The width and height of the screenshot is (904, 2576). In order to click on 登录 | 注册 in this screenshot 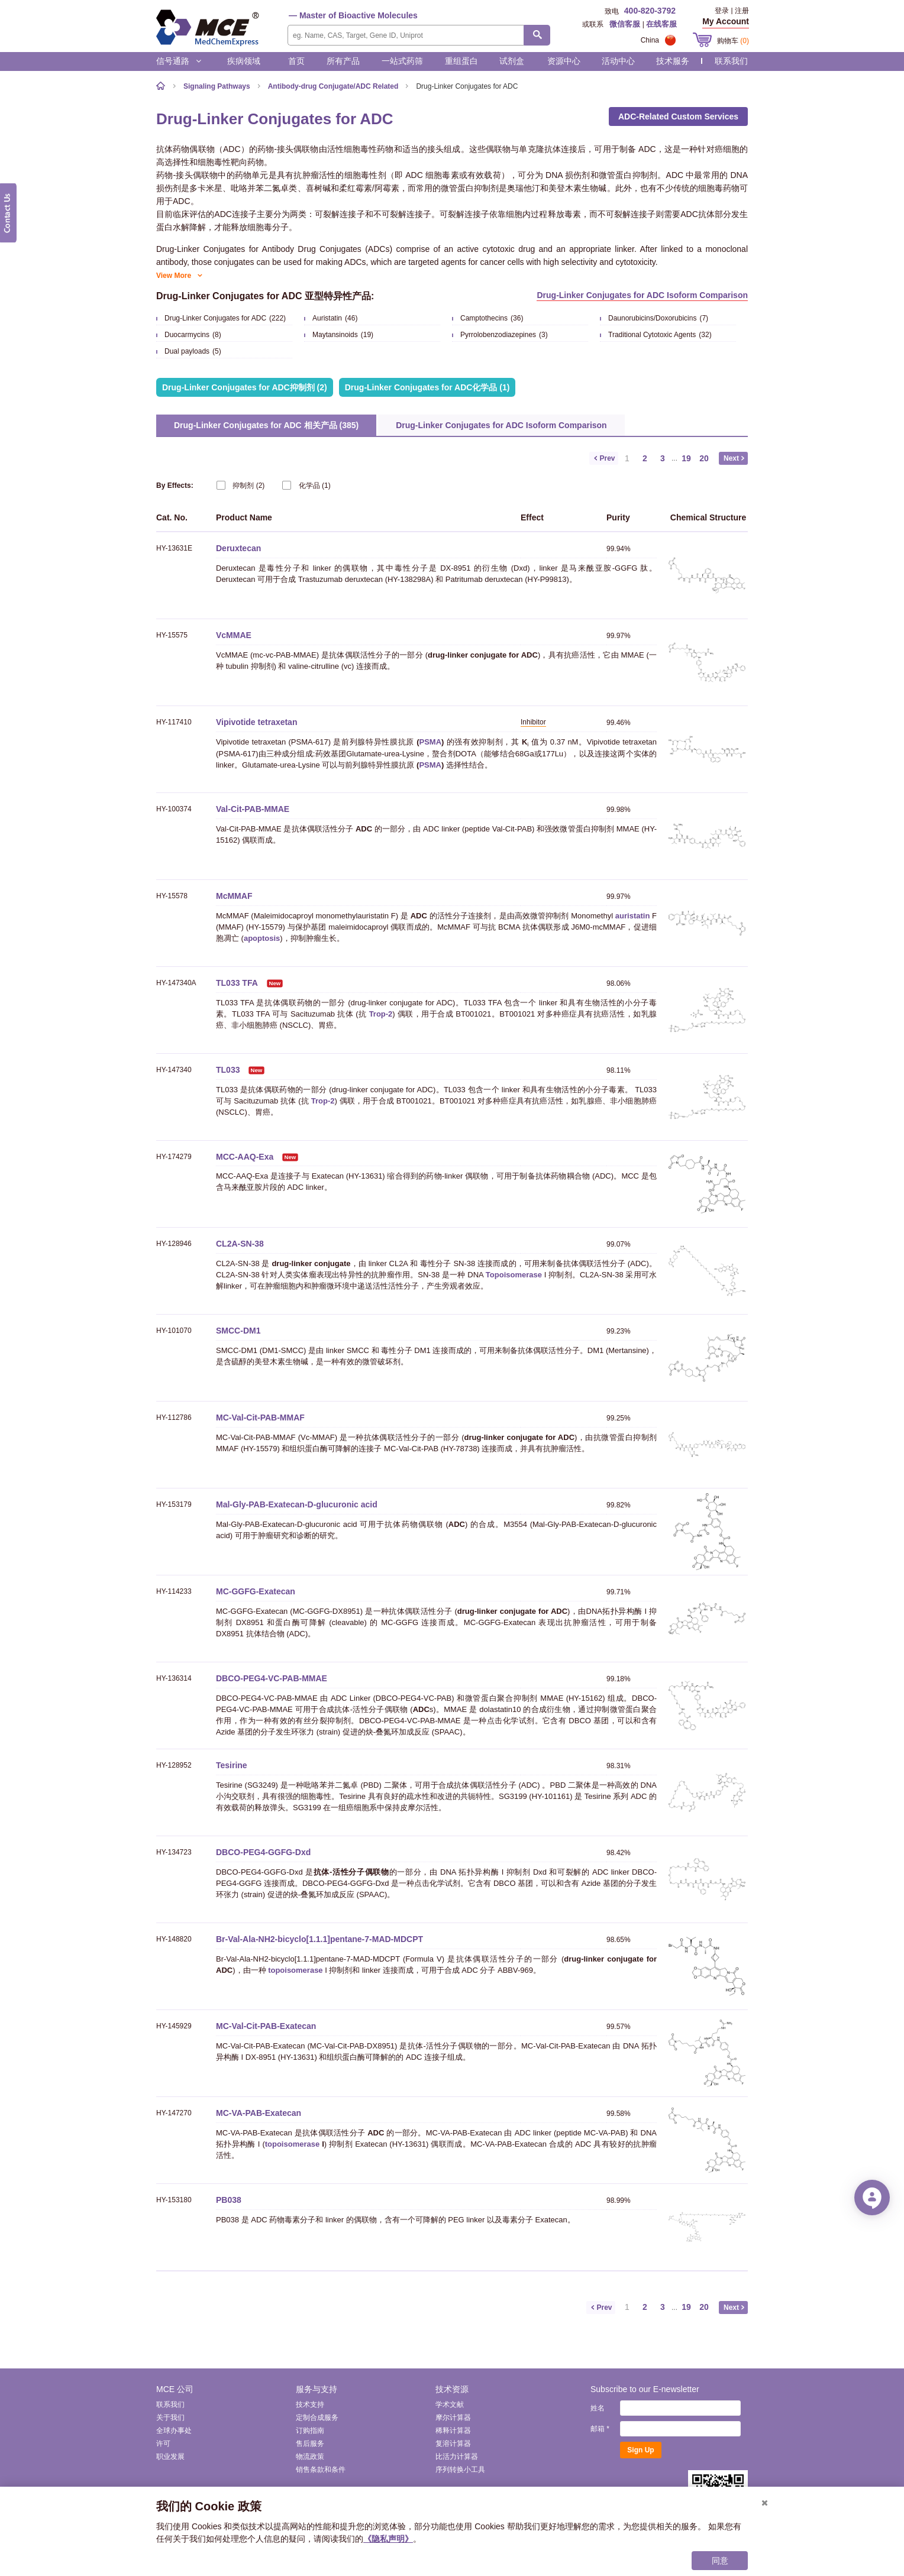, I will do `click(732, 11)`.